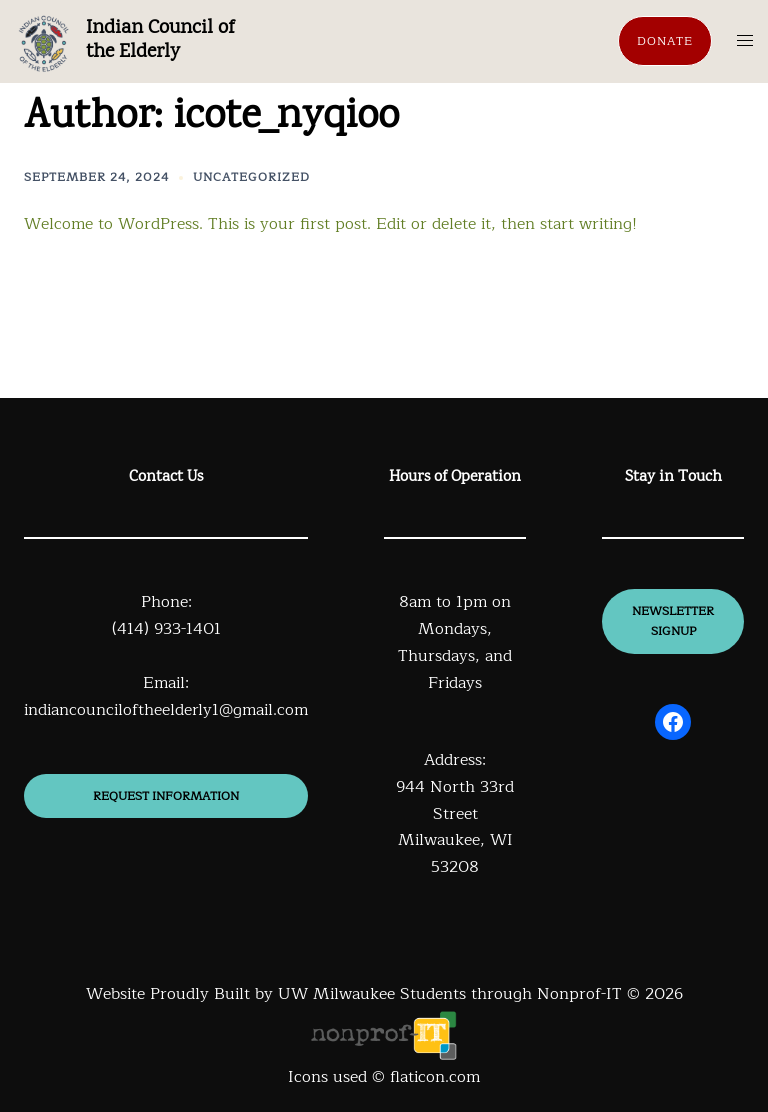 The image size is (768, 1112). Describe the element at coordinates (160, 40) in the screenshot. I see `Indian Council of the Elderly` at that location.